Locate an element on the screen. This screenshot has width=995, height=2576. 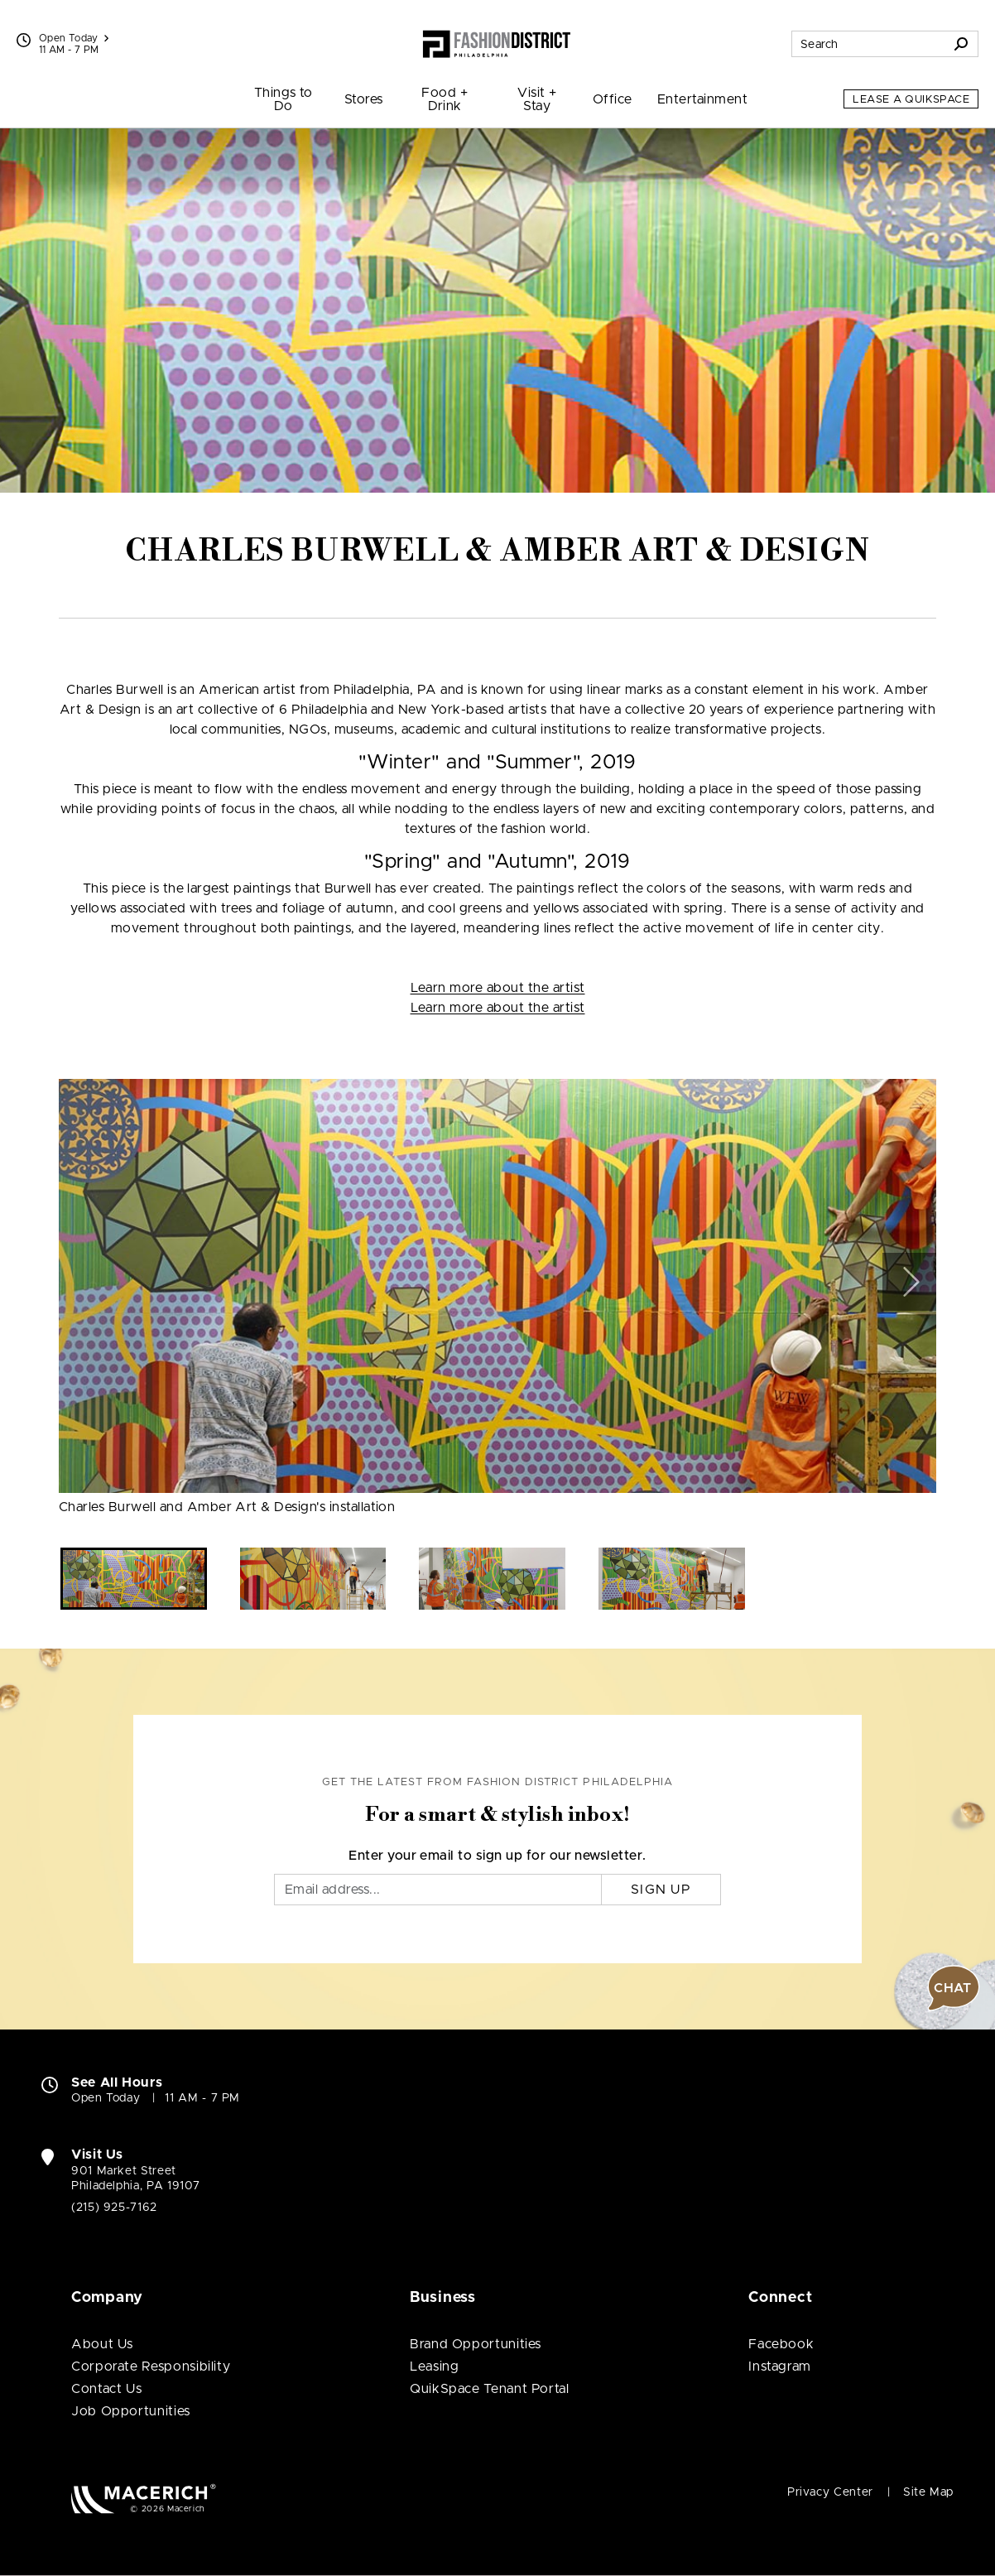
Open Today [See All Property Hours] is located at coordinates (73, 38).